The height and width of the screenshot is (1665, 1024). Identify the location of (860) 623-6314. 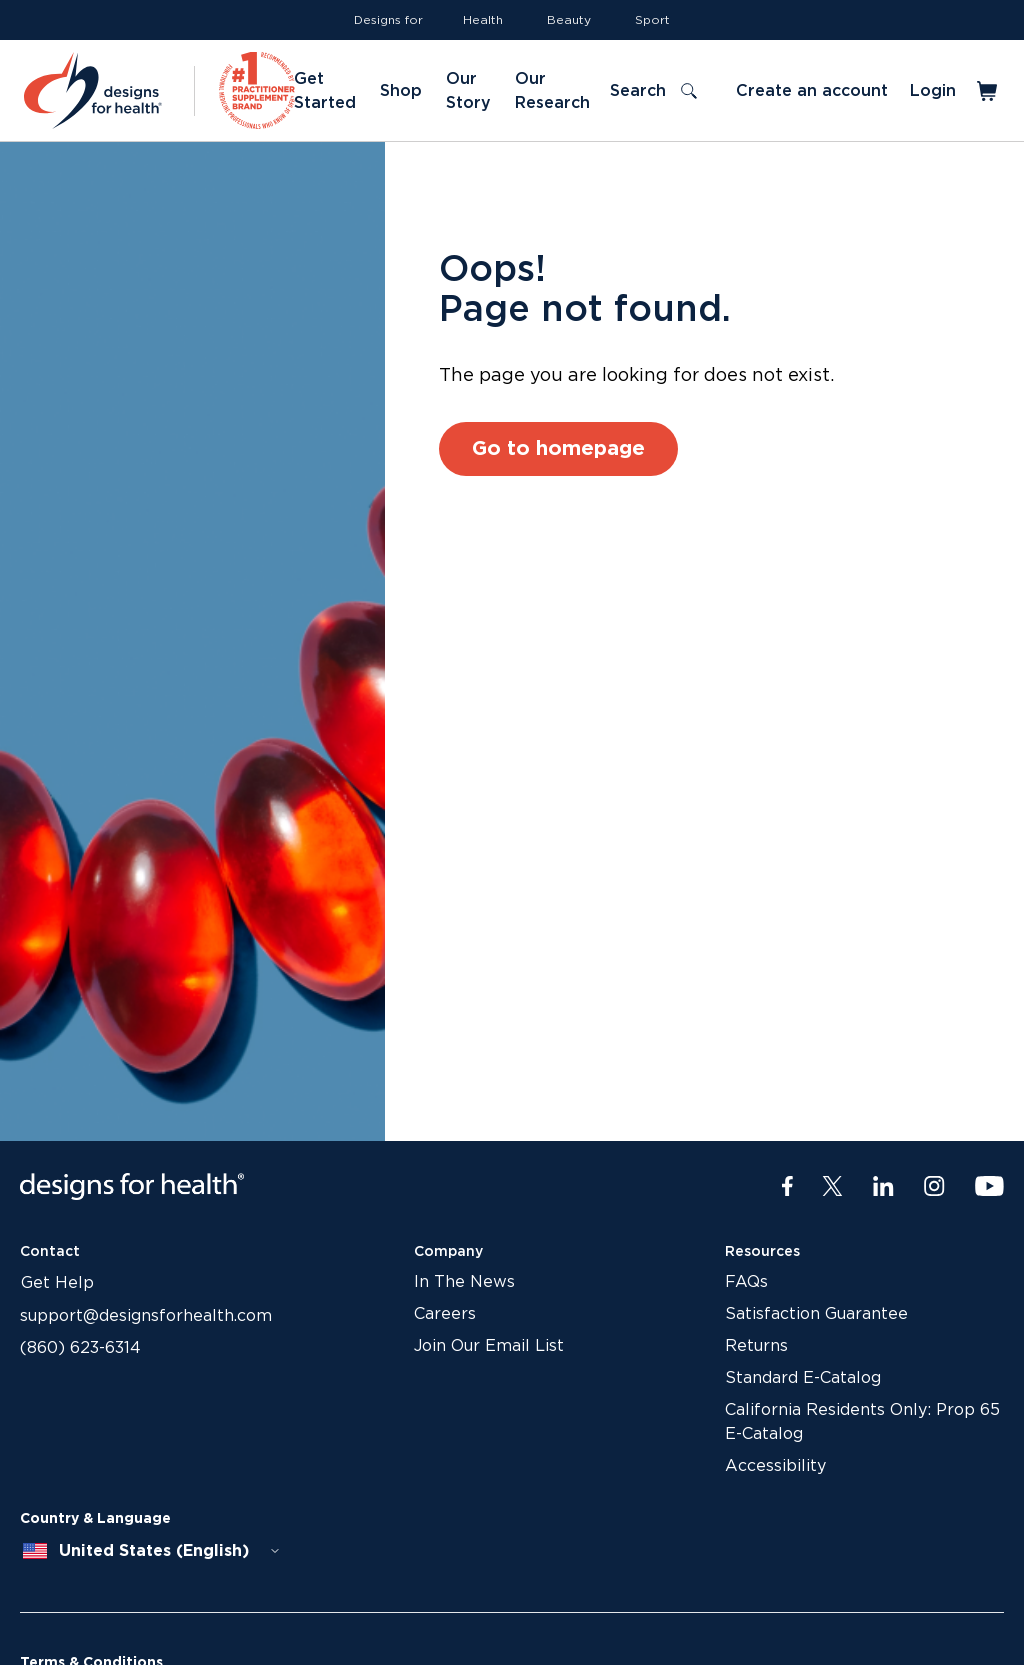
(80, 1348).